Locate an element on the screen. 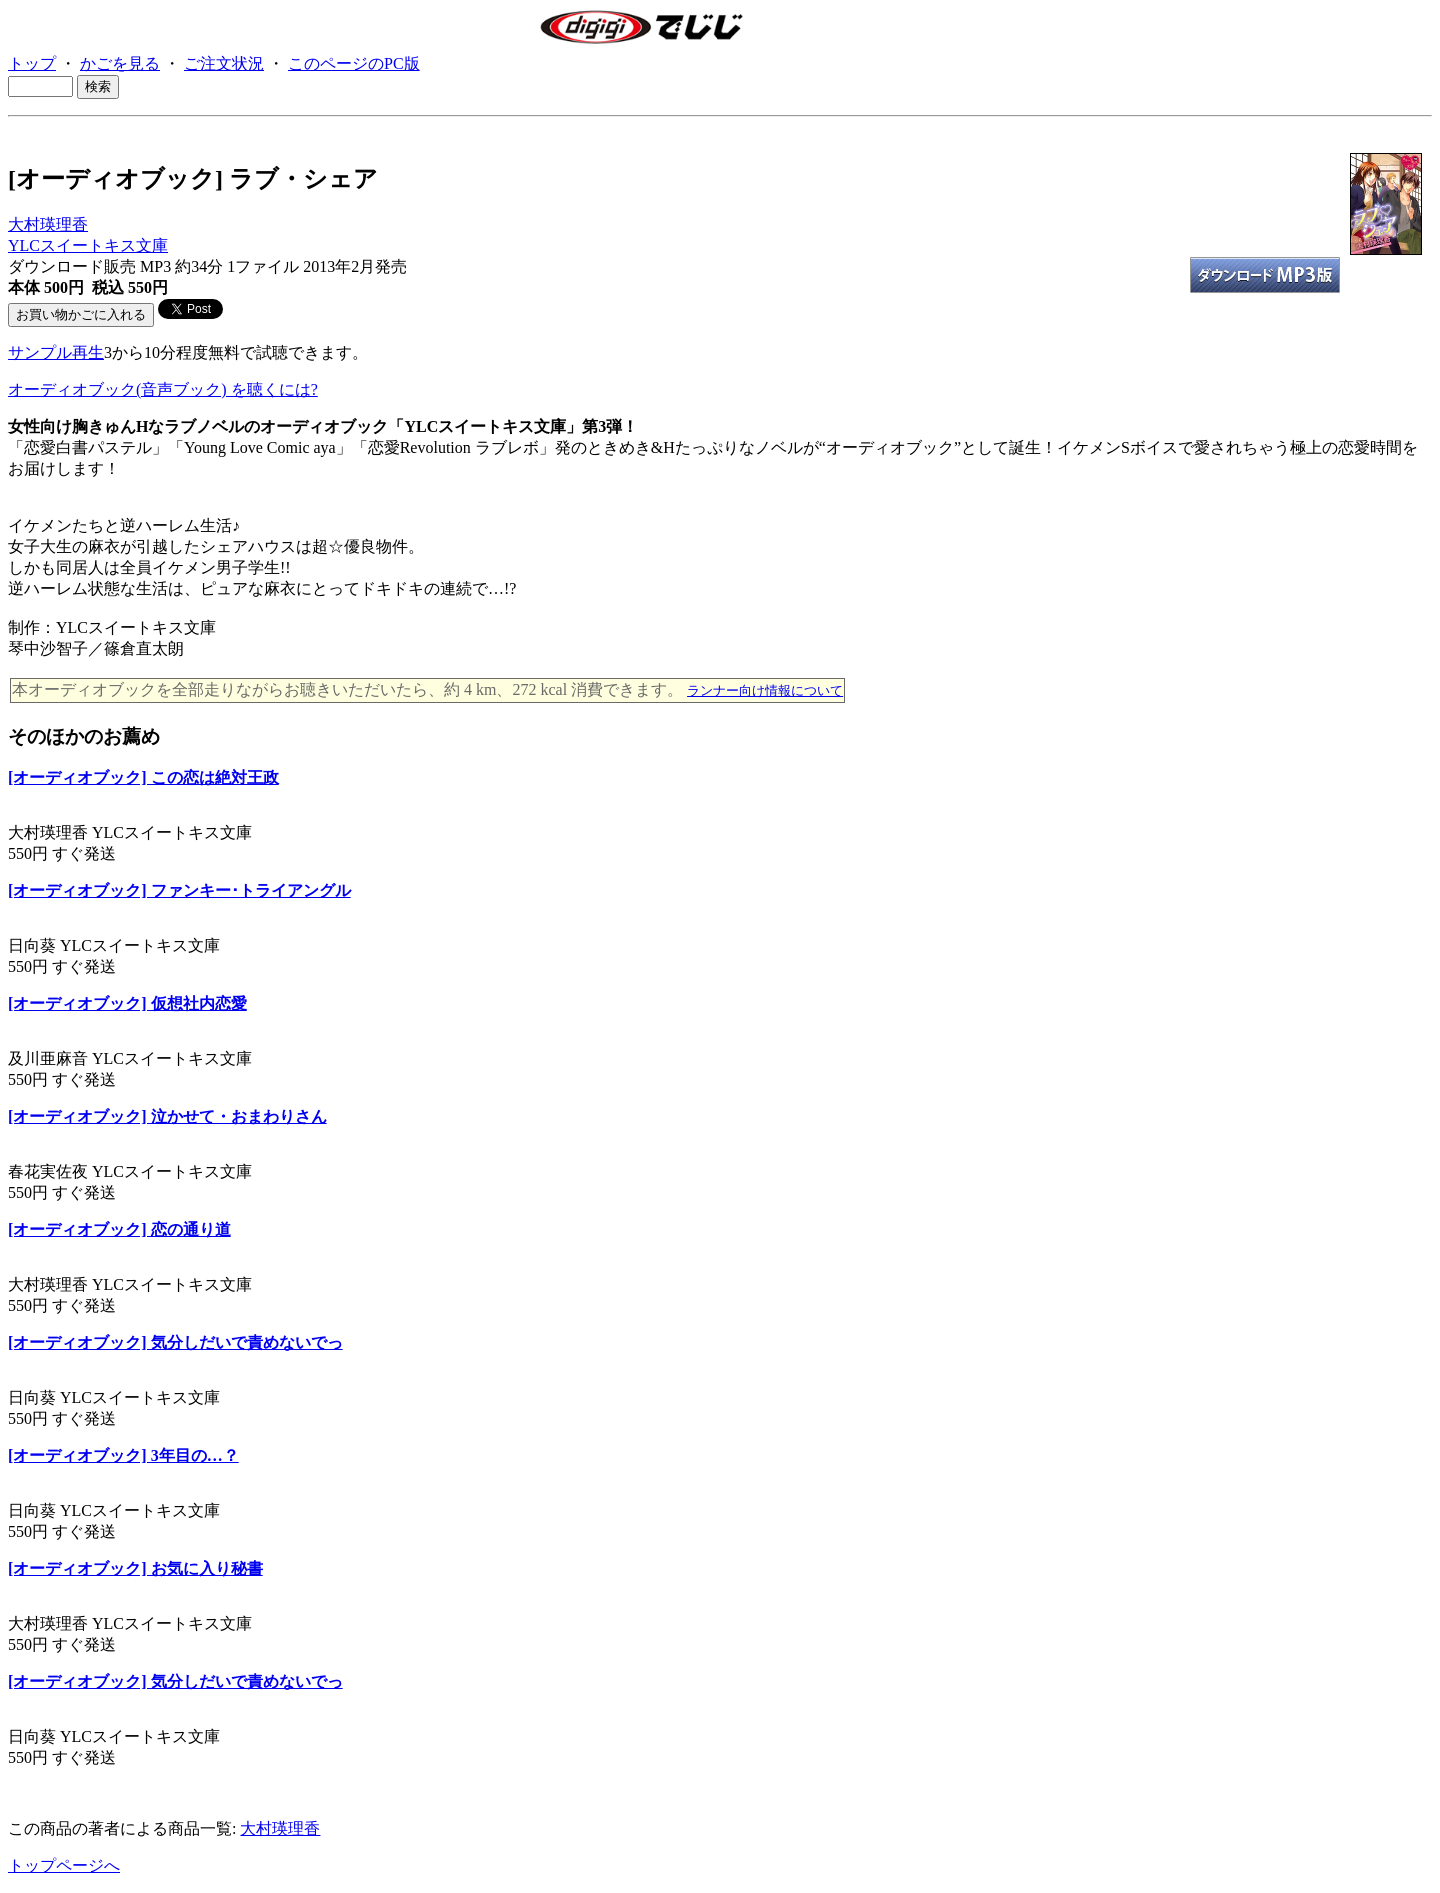 This screenshot has height=1893, width=1440. ご注文状況 is located at coordinates (224, 63).